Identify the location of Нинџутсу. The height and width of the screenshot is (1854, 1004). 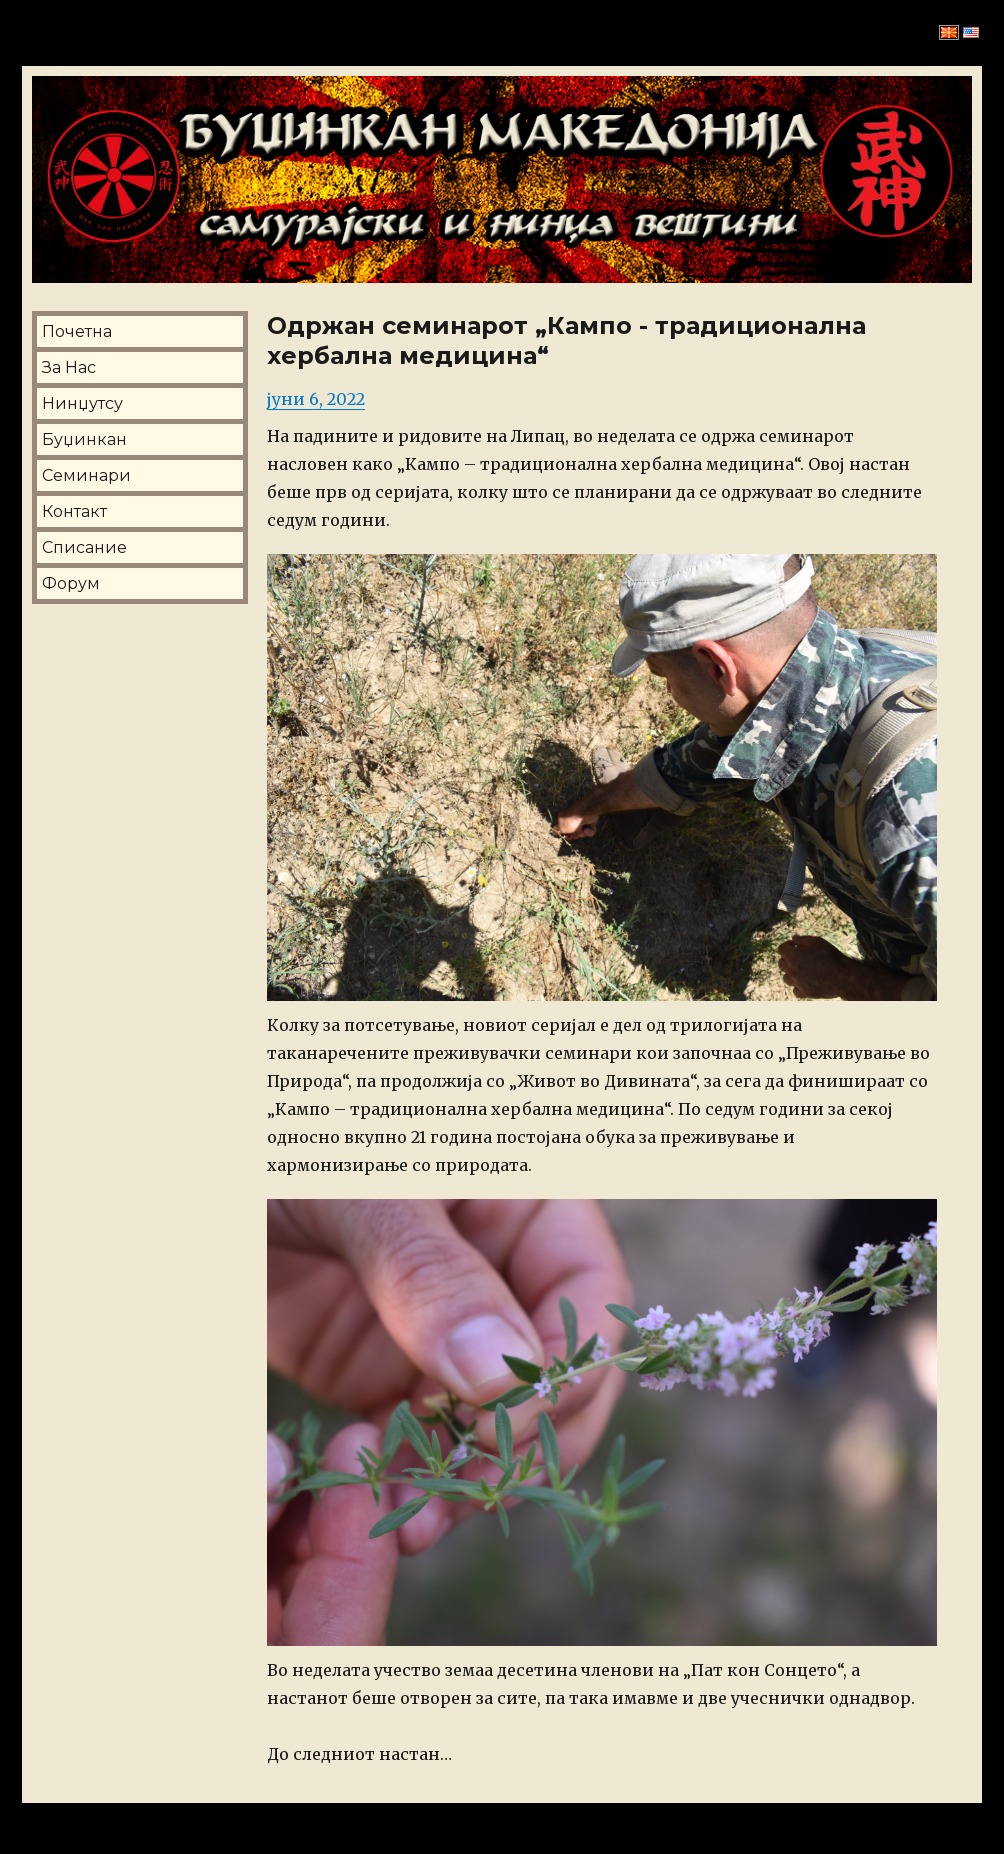
(82, 403).